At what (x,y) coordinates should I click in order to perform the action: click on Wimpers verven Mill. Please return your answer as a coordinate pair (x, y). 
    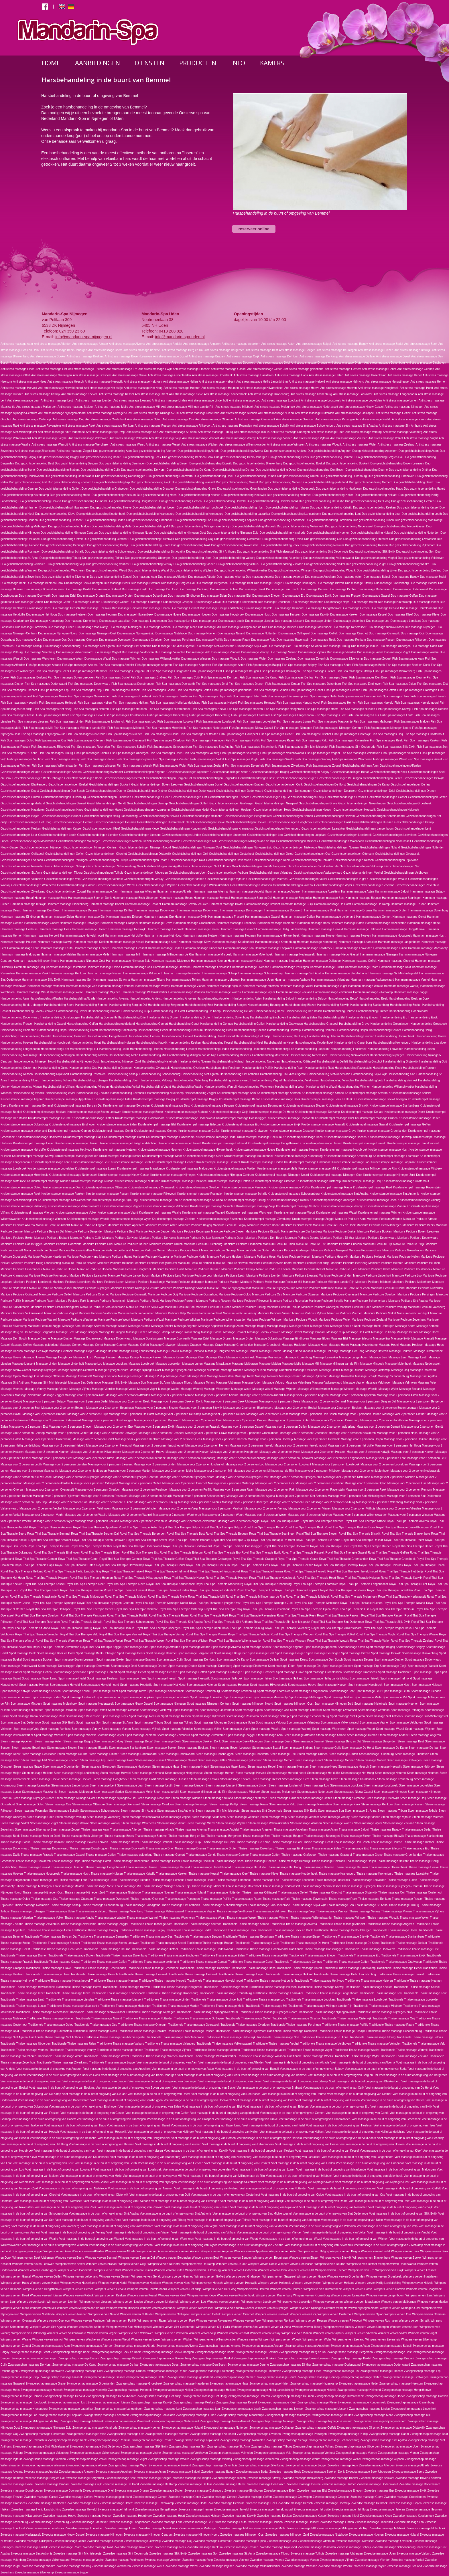
    Looking at the image, I should click on (43, 2308).